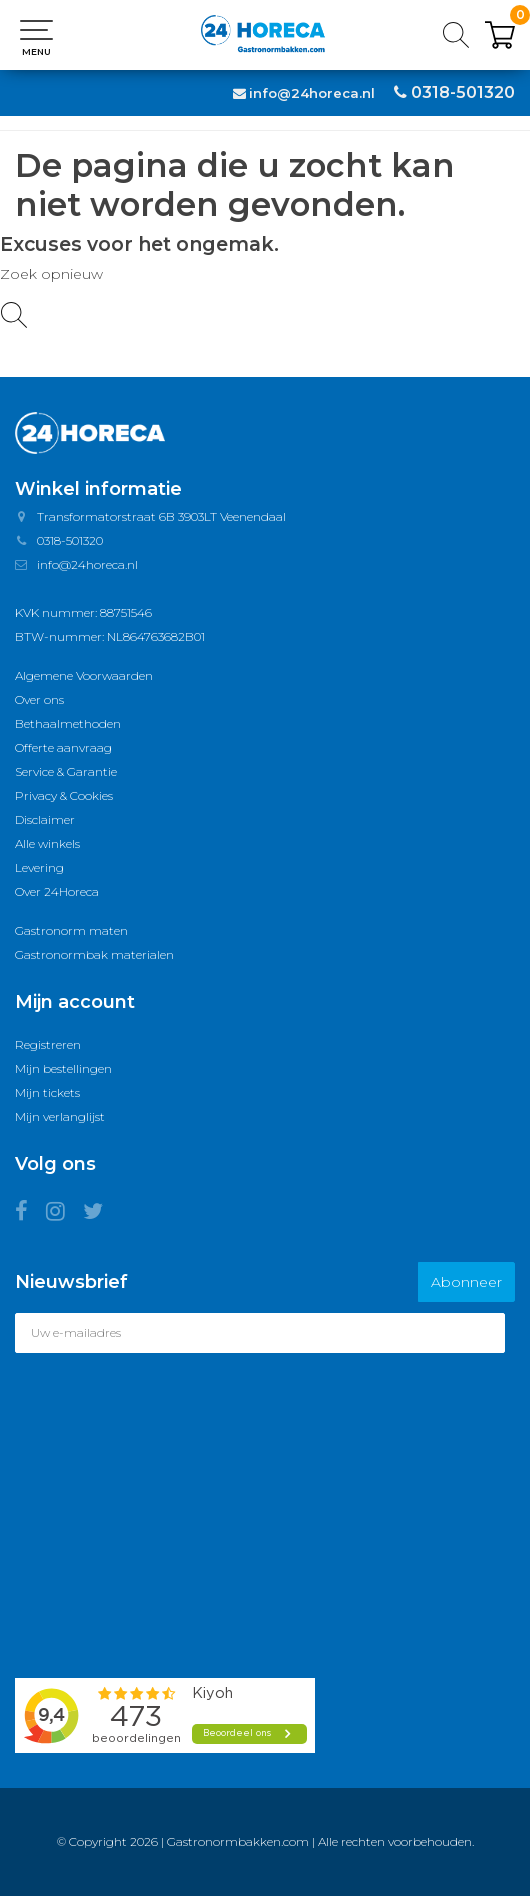  Describe the element at coordinates (84, 675) in the screenshot. I see `Algemene Voorwaarden` at that location.